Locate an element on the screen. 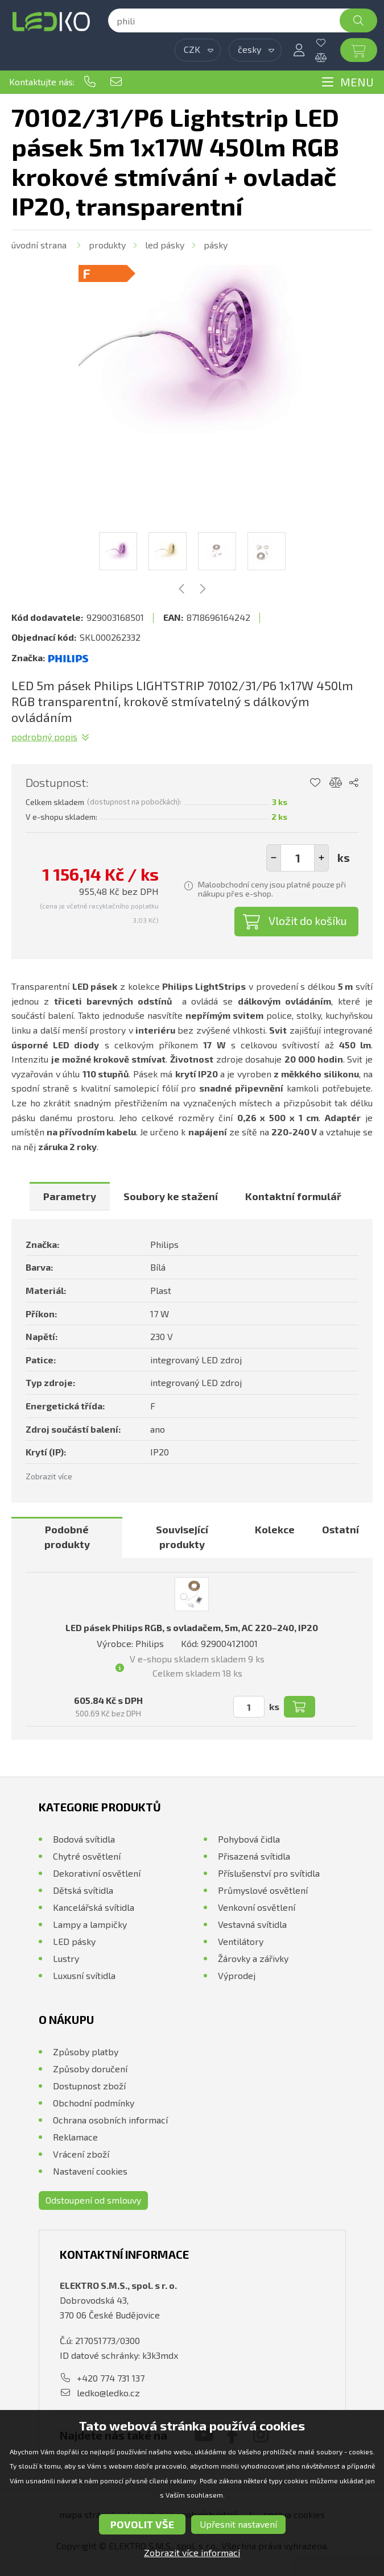 The height and width of the screenshot is (2576, 384). Odstoupení od smlouvy is located at coordinates (93, 2200).